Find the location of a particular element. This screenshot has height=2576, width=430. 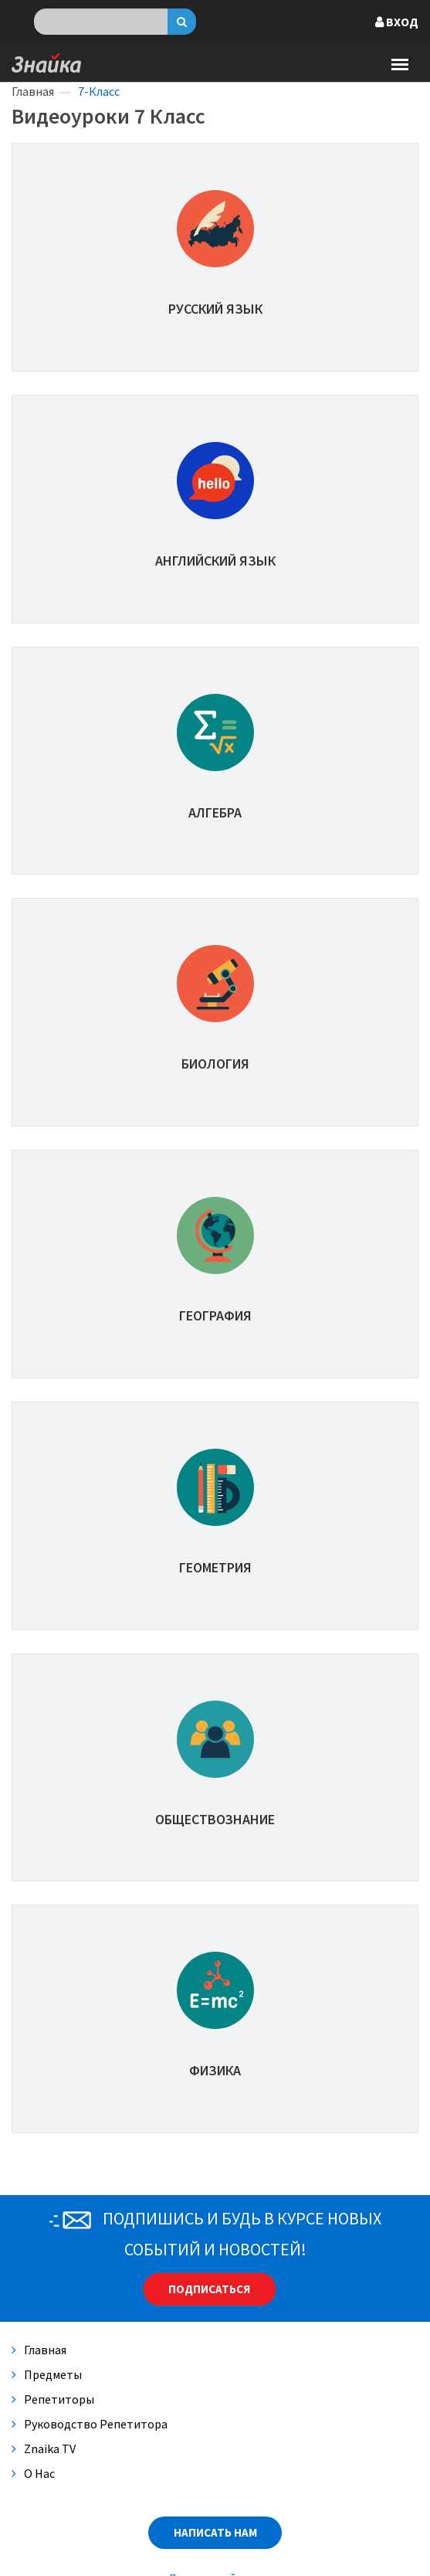

Репетиторы is located at coordinates (53, 2399).